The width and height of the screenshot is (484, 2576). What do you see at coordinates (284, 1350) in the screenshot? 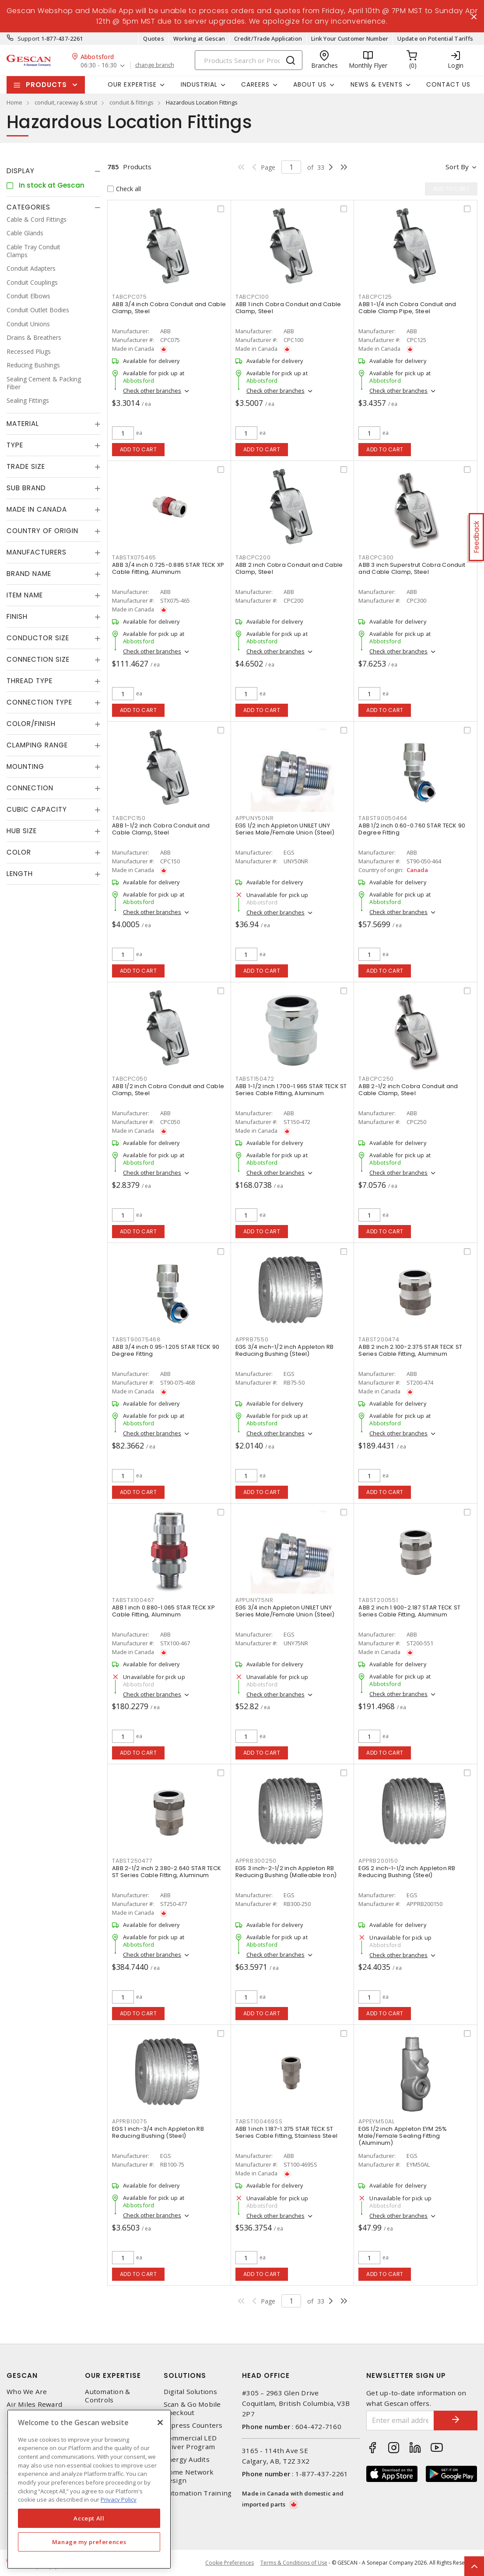
I see `EGS 3/4 inch-1/2 inch Appleton RB Reducing Bushing (Steel)` at bounding box center [284, 1350].